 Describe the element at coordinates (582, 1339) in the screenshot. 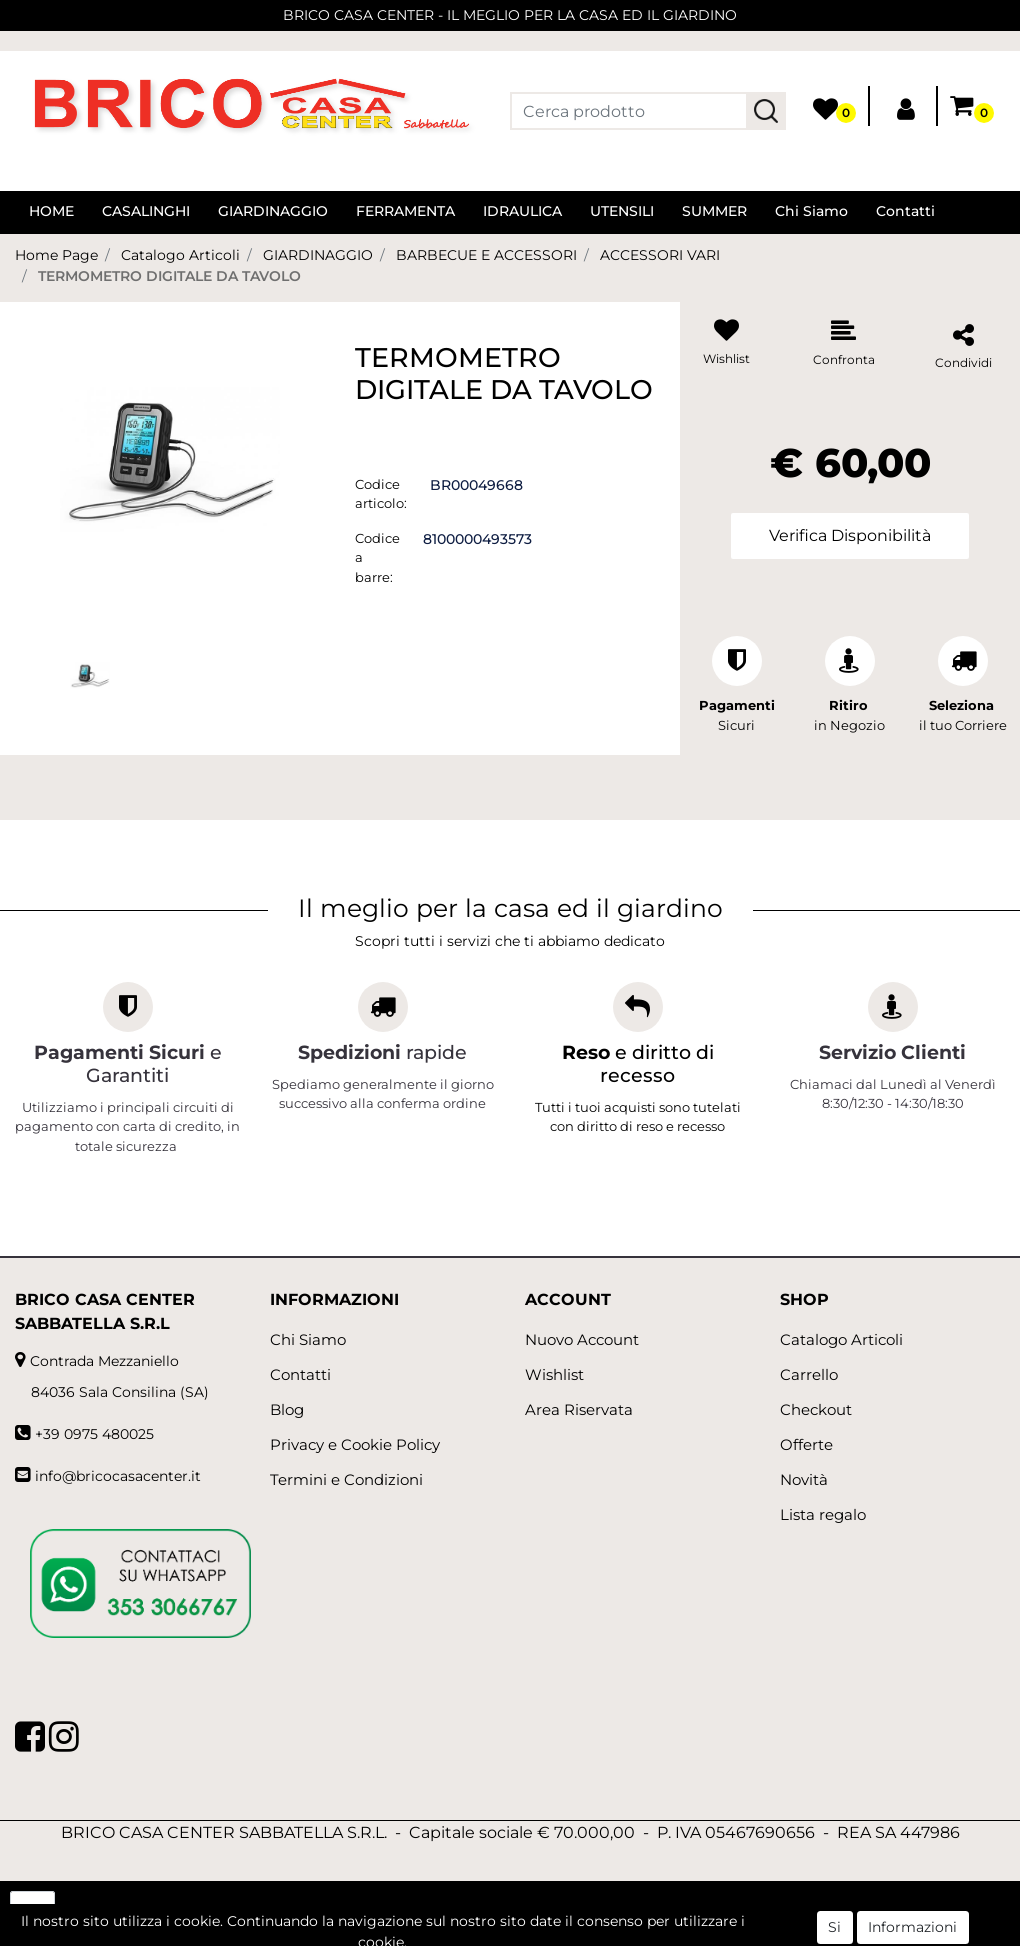

I see `Nuovo Account` at that location.